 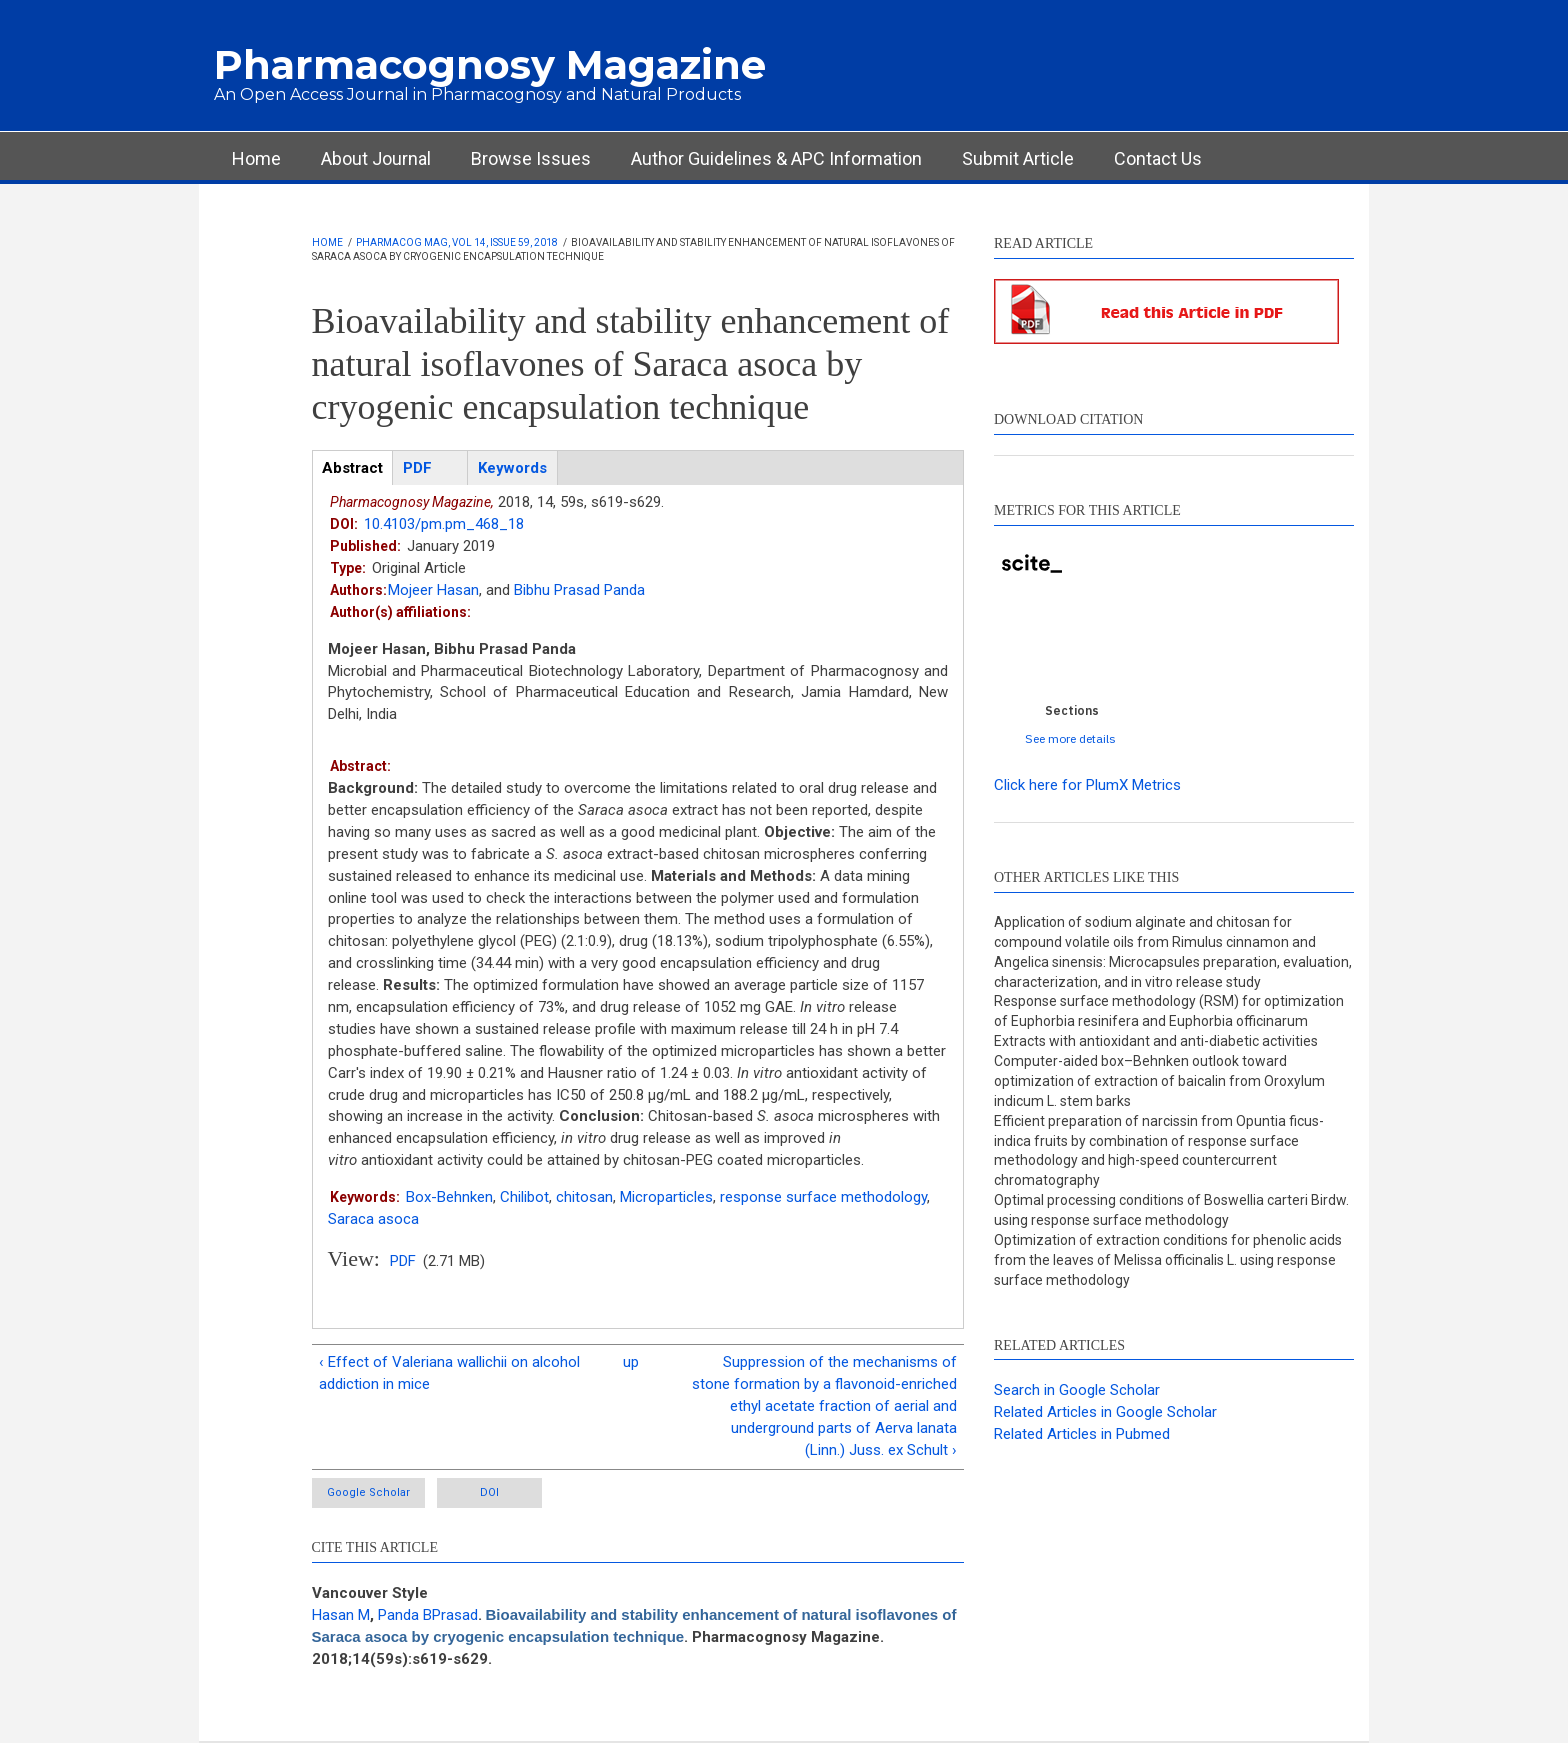 What do you see at coordinates (584, 1197) in the screenshot?
I see `chitosan` at bounding box center [584, 1197].